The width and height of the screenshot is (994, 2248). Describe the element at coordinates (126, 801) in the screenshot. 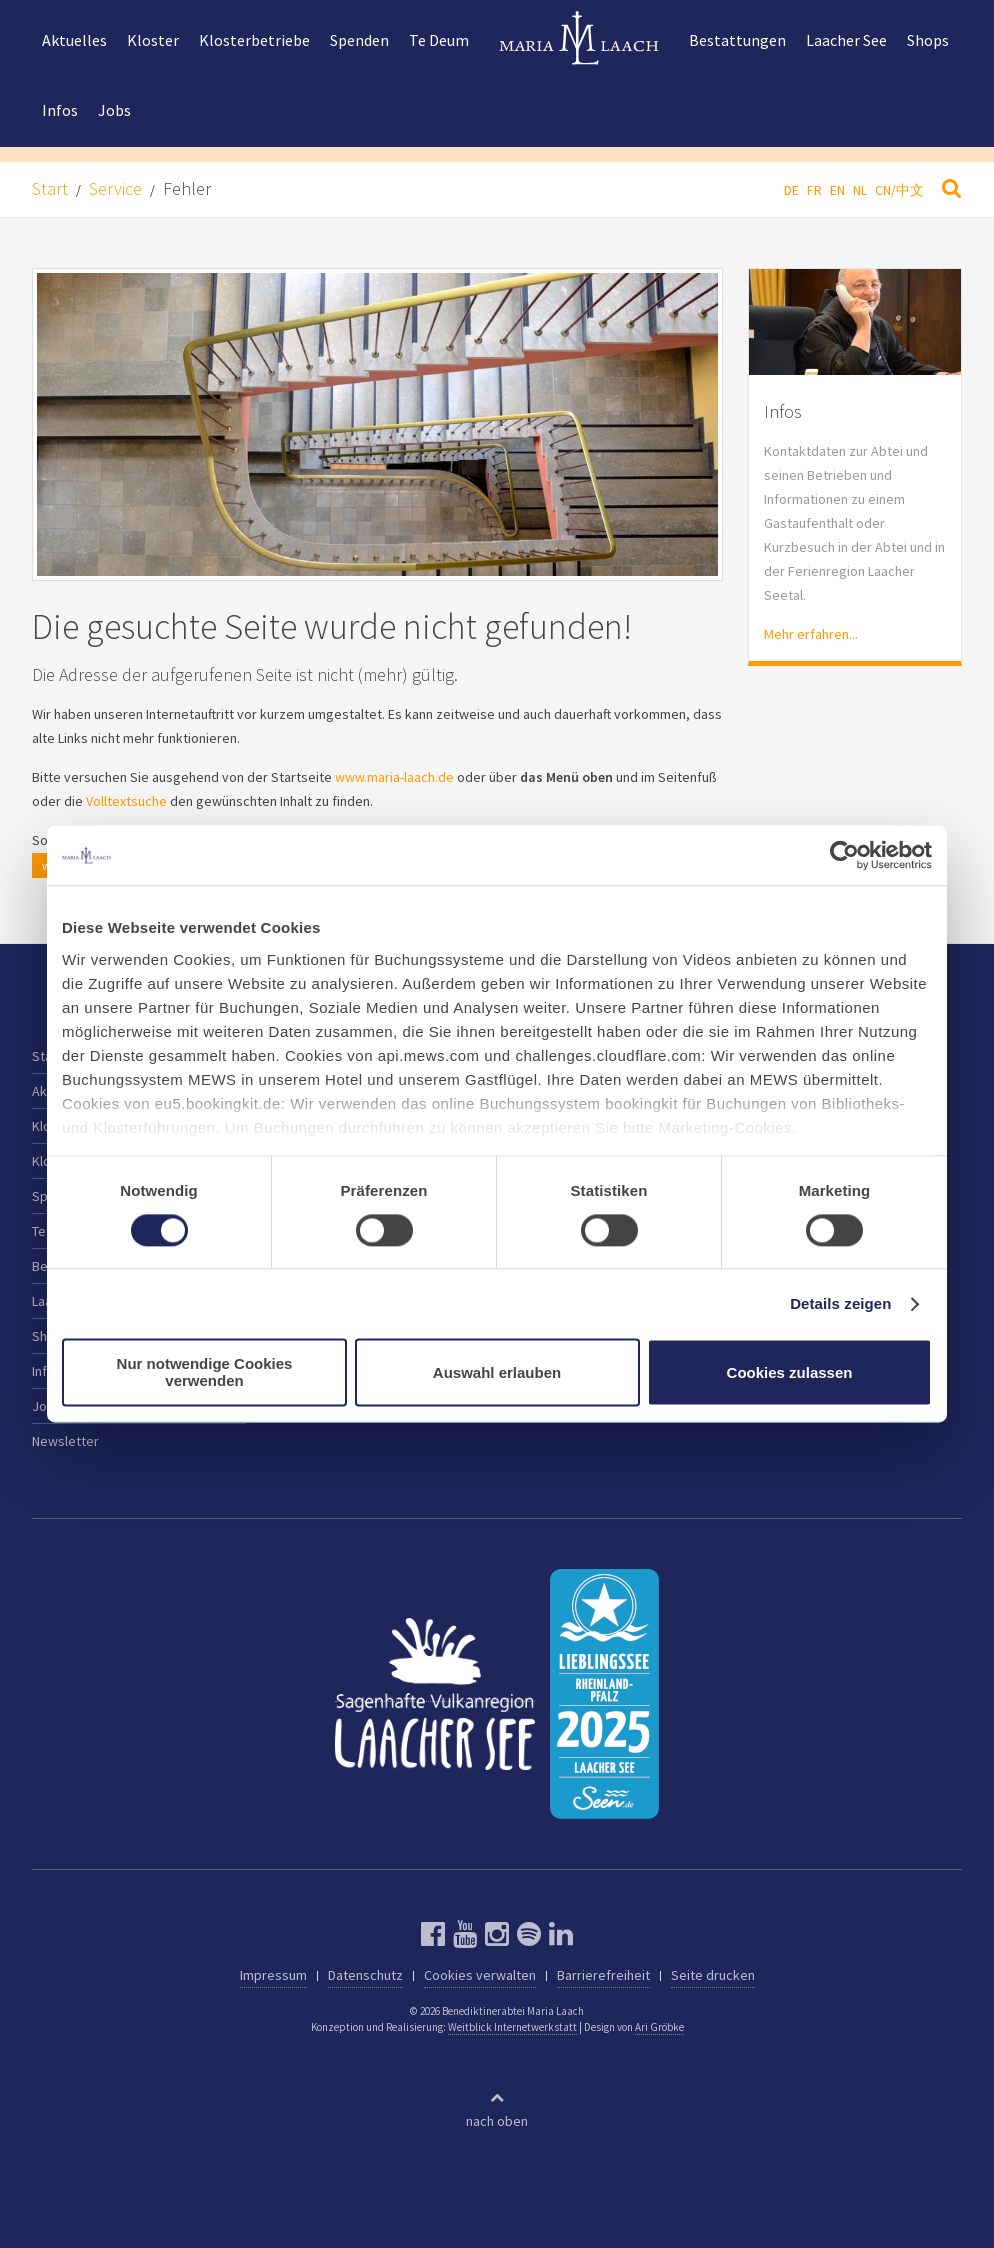

I see `Volltextsuche` at that location.